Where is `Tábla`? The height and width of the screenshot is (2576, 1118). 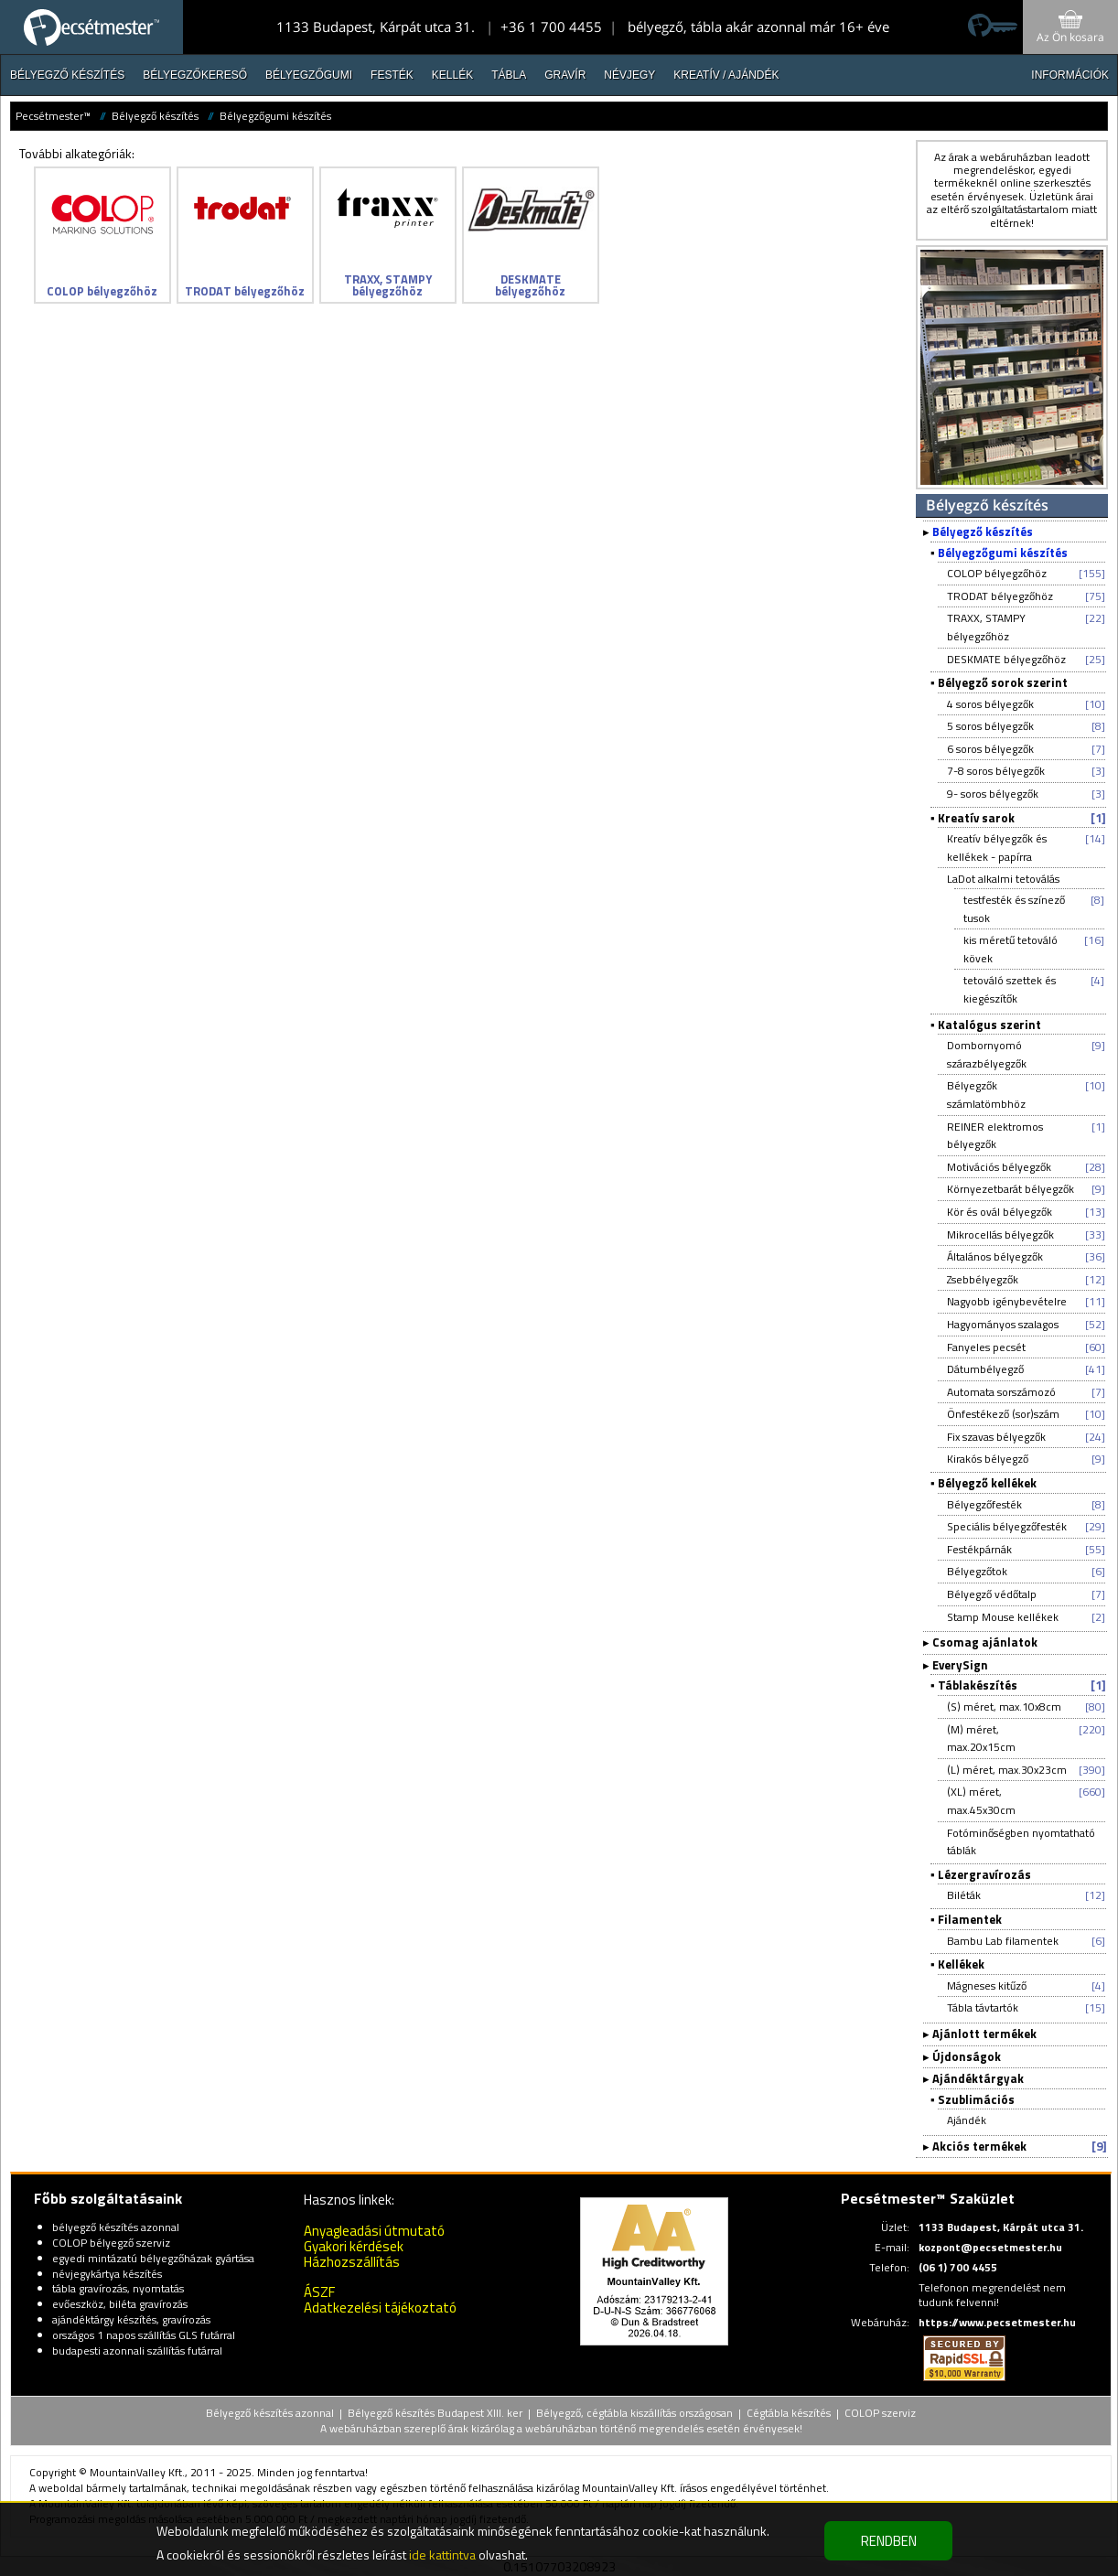 Tábla is located at coordinates (508, 75).